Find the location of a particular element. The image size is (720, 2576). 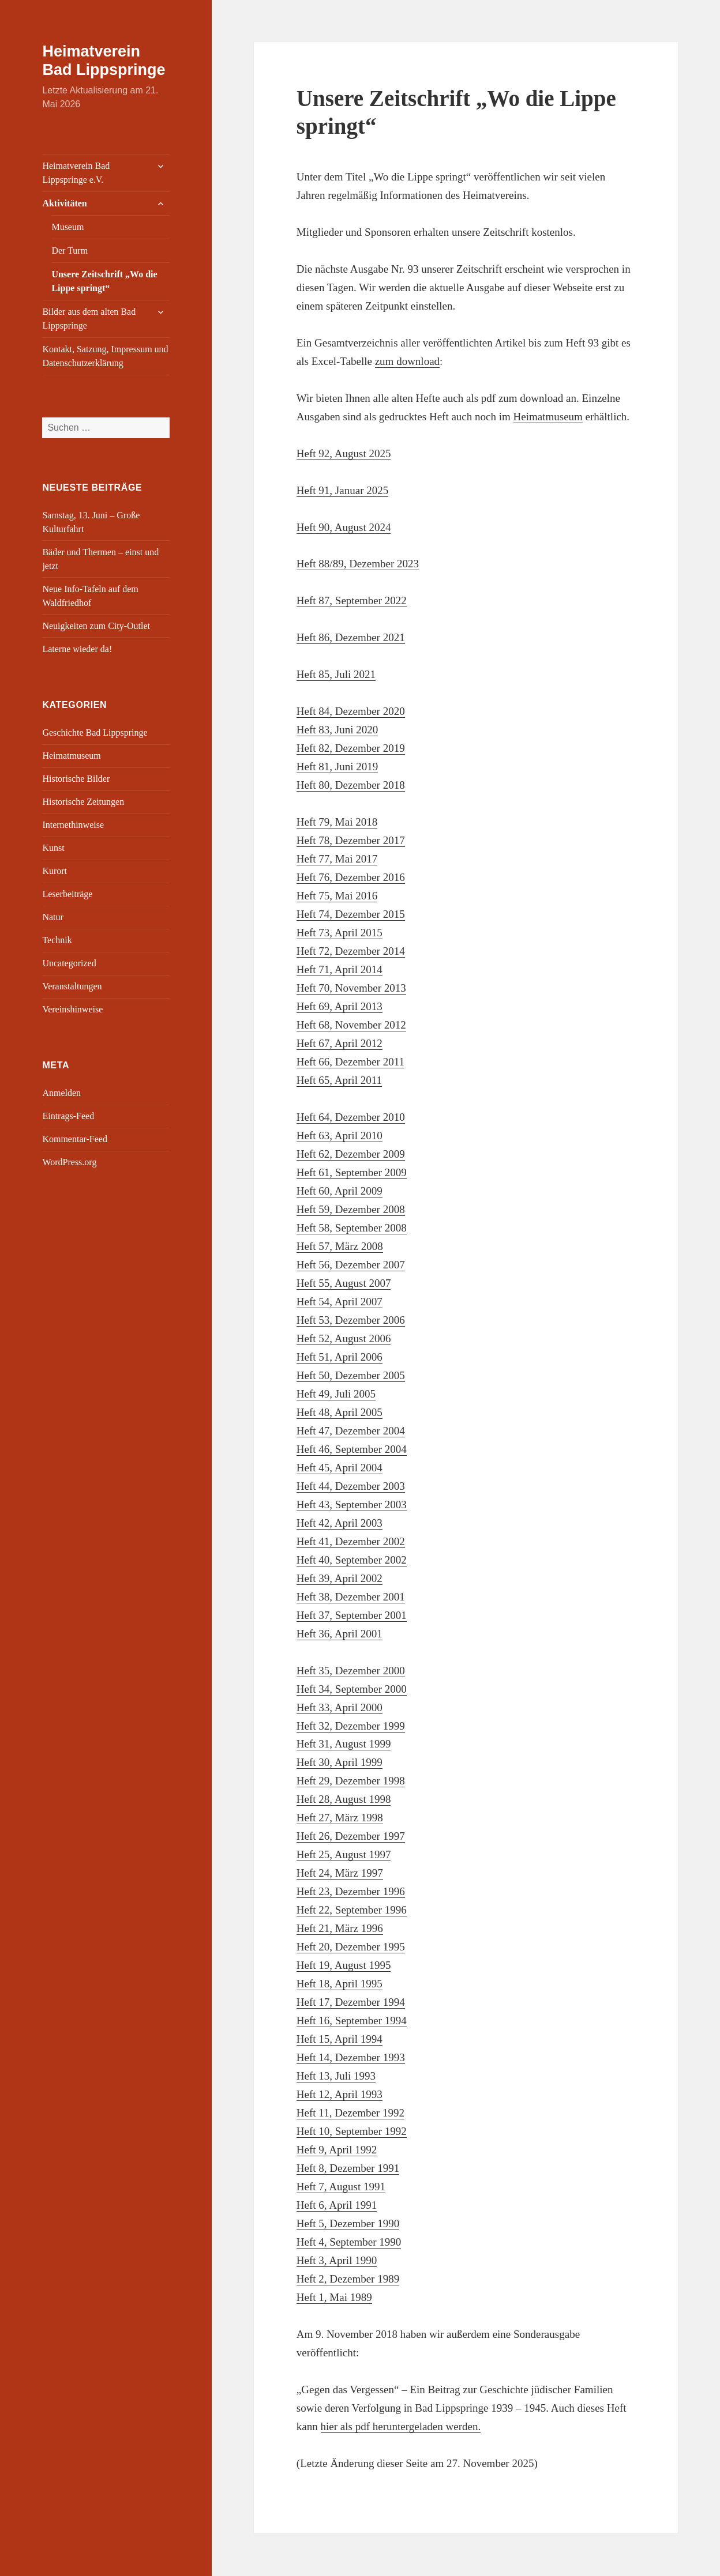

WordPress.org is located at coordinates (69, 1162).